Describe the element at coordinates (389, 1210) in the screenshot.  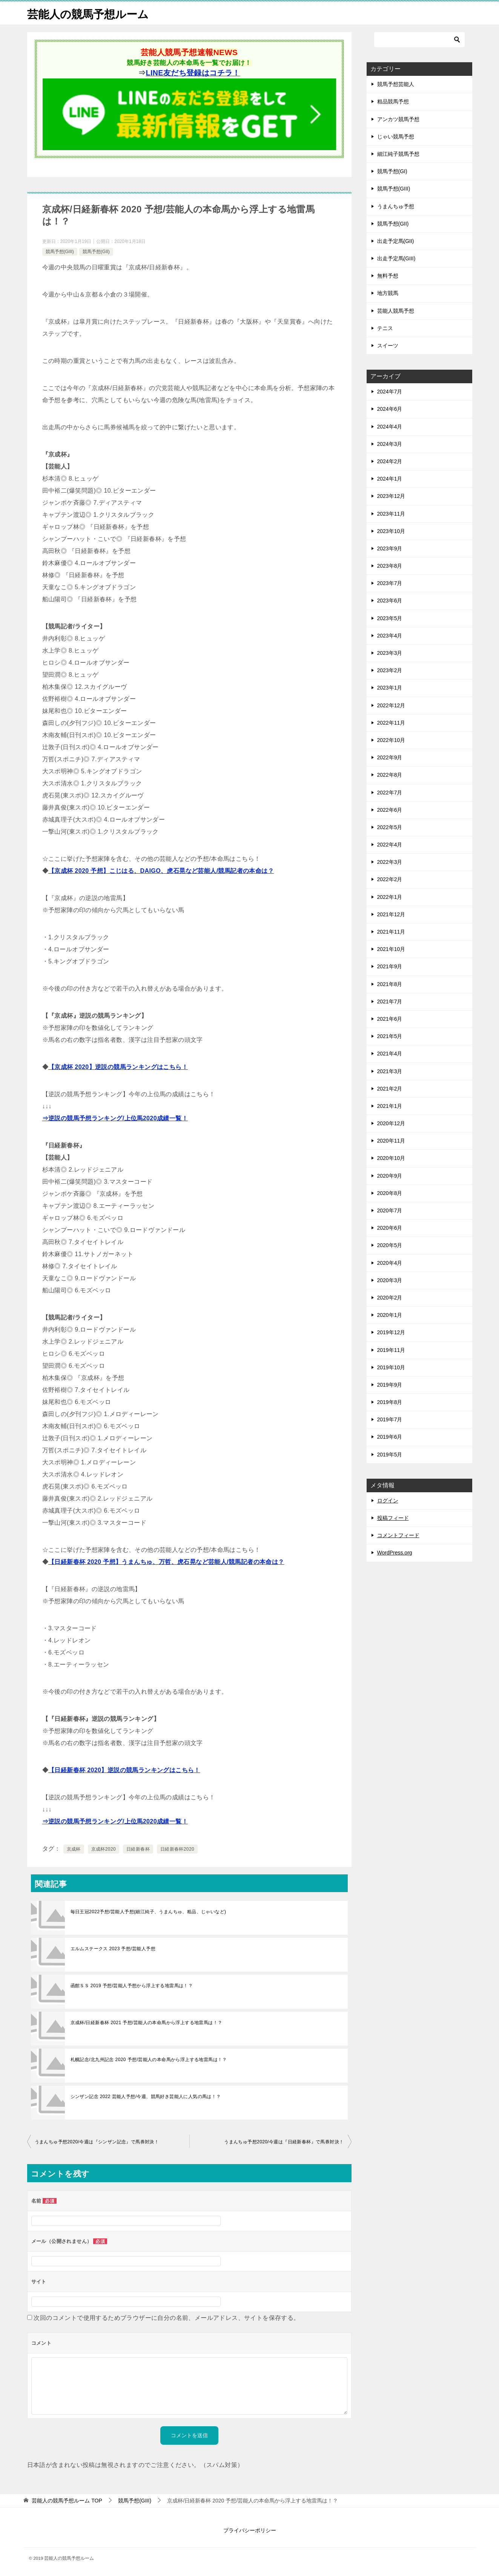
I see `2020年7月` at that location.